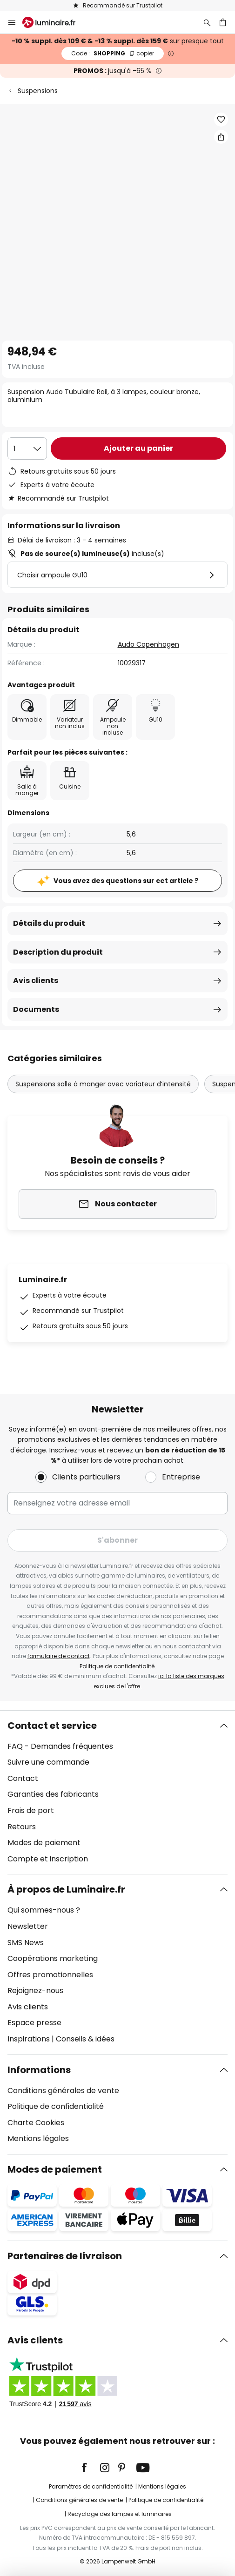 This screenshot has height=2576, width=235. Describe the element at coordinates (221, 137) in the screenshot. I see `[Partager Suspension Audo Tubulaire Rail, à 3 lampes, couleur bronze, aluminium]` at that location.